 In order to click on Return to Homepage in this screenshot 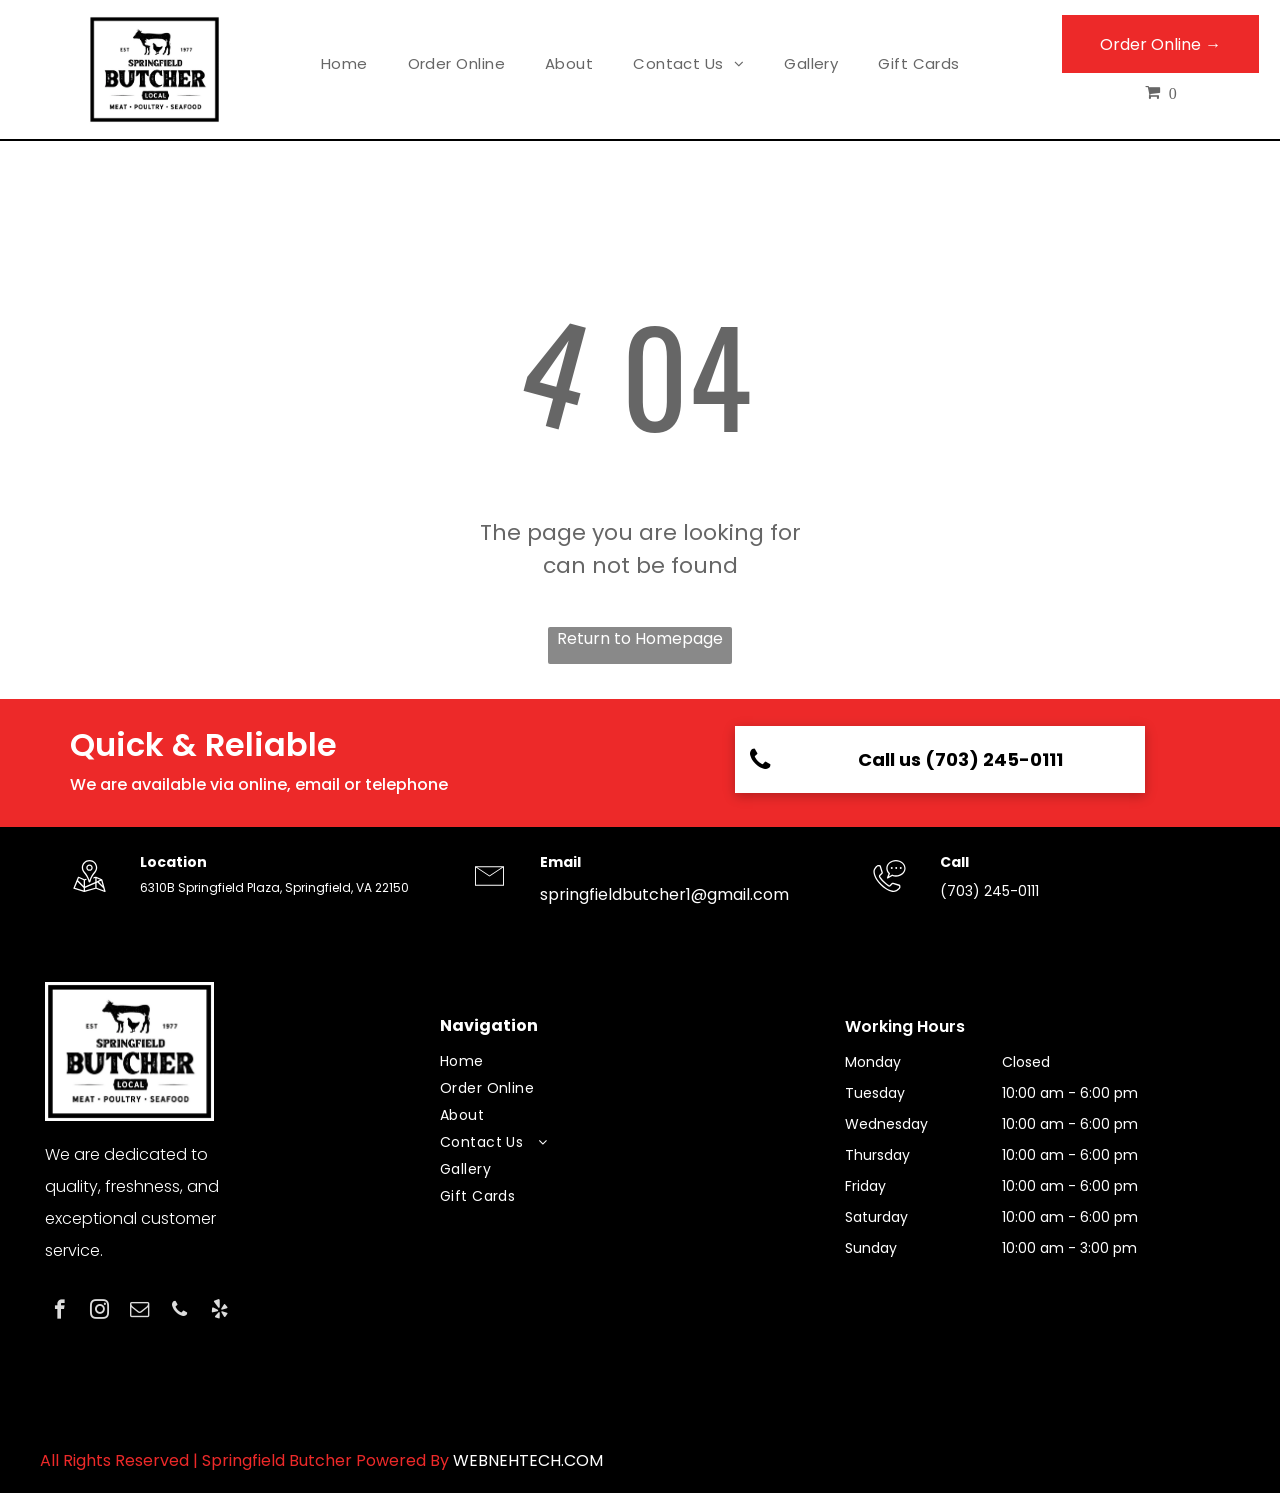, I will do `click(640, 638)`.